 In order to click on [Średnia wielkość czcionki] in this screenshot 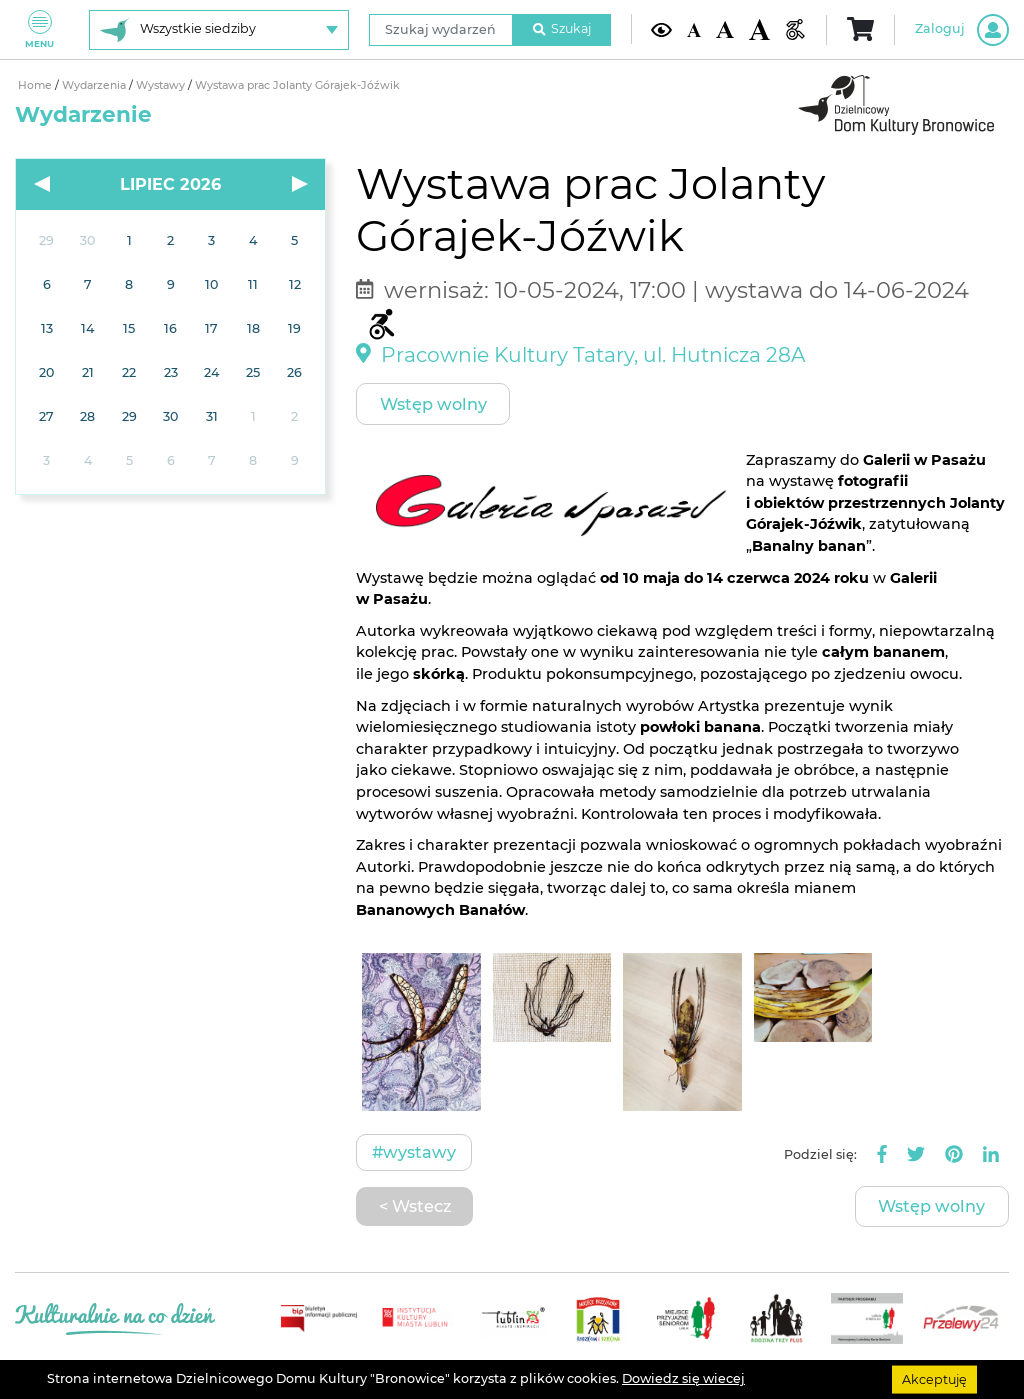, I will do `click(724, 29)`.